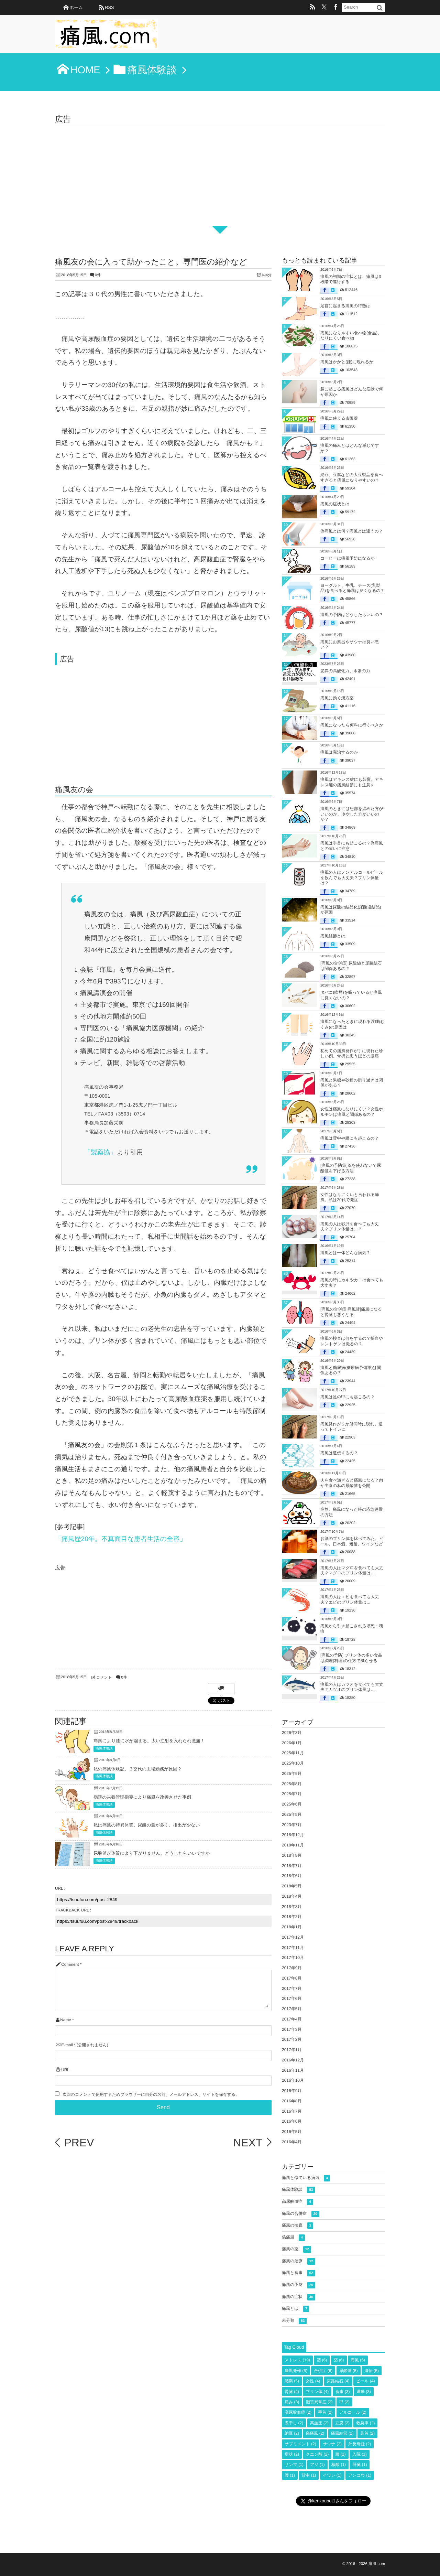 This screenshot has width=440, height=2576. I want to click on 薬 [薬 (6個の項目)], so click(339, 2360).